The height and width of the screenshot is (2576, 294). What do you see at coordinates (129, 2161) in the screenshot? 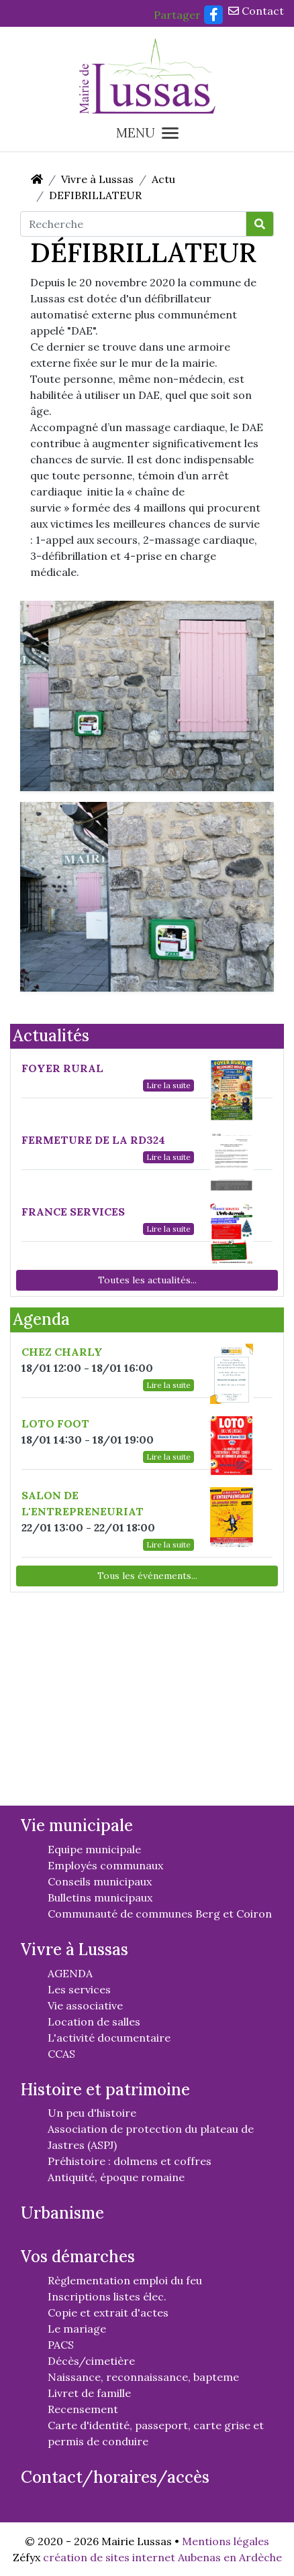
I see `Préhistoire : dolmens et coffres` at bounding box center [129, 2161].